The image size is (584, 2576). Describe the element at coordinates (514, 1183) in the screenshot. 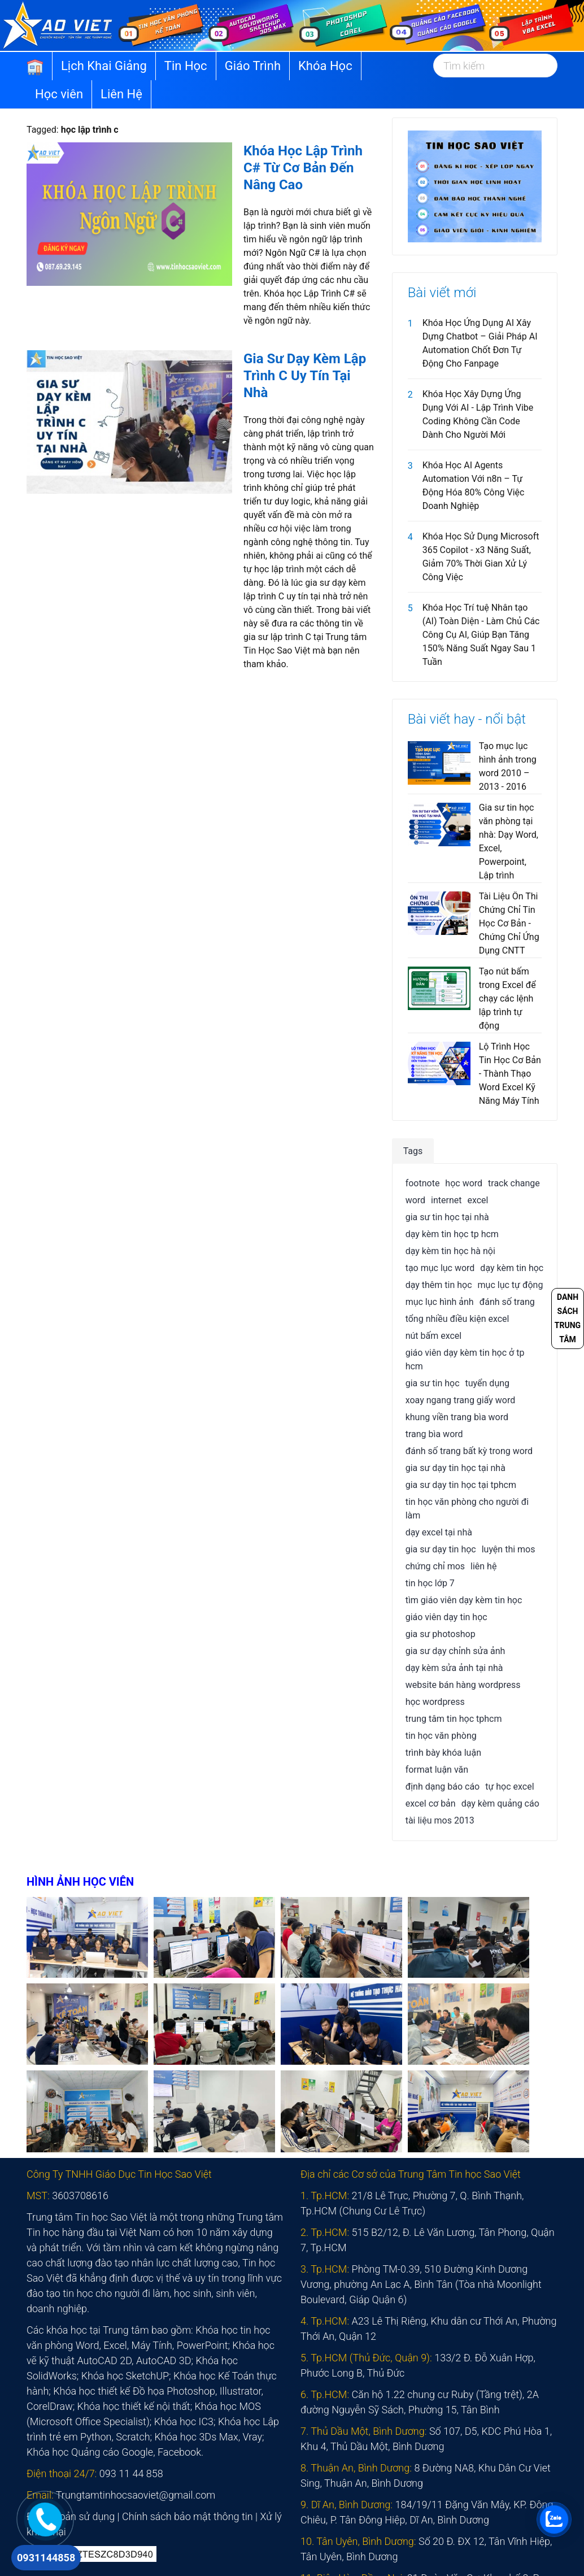

I see `track change` at that location.